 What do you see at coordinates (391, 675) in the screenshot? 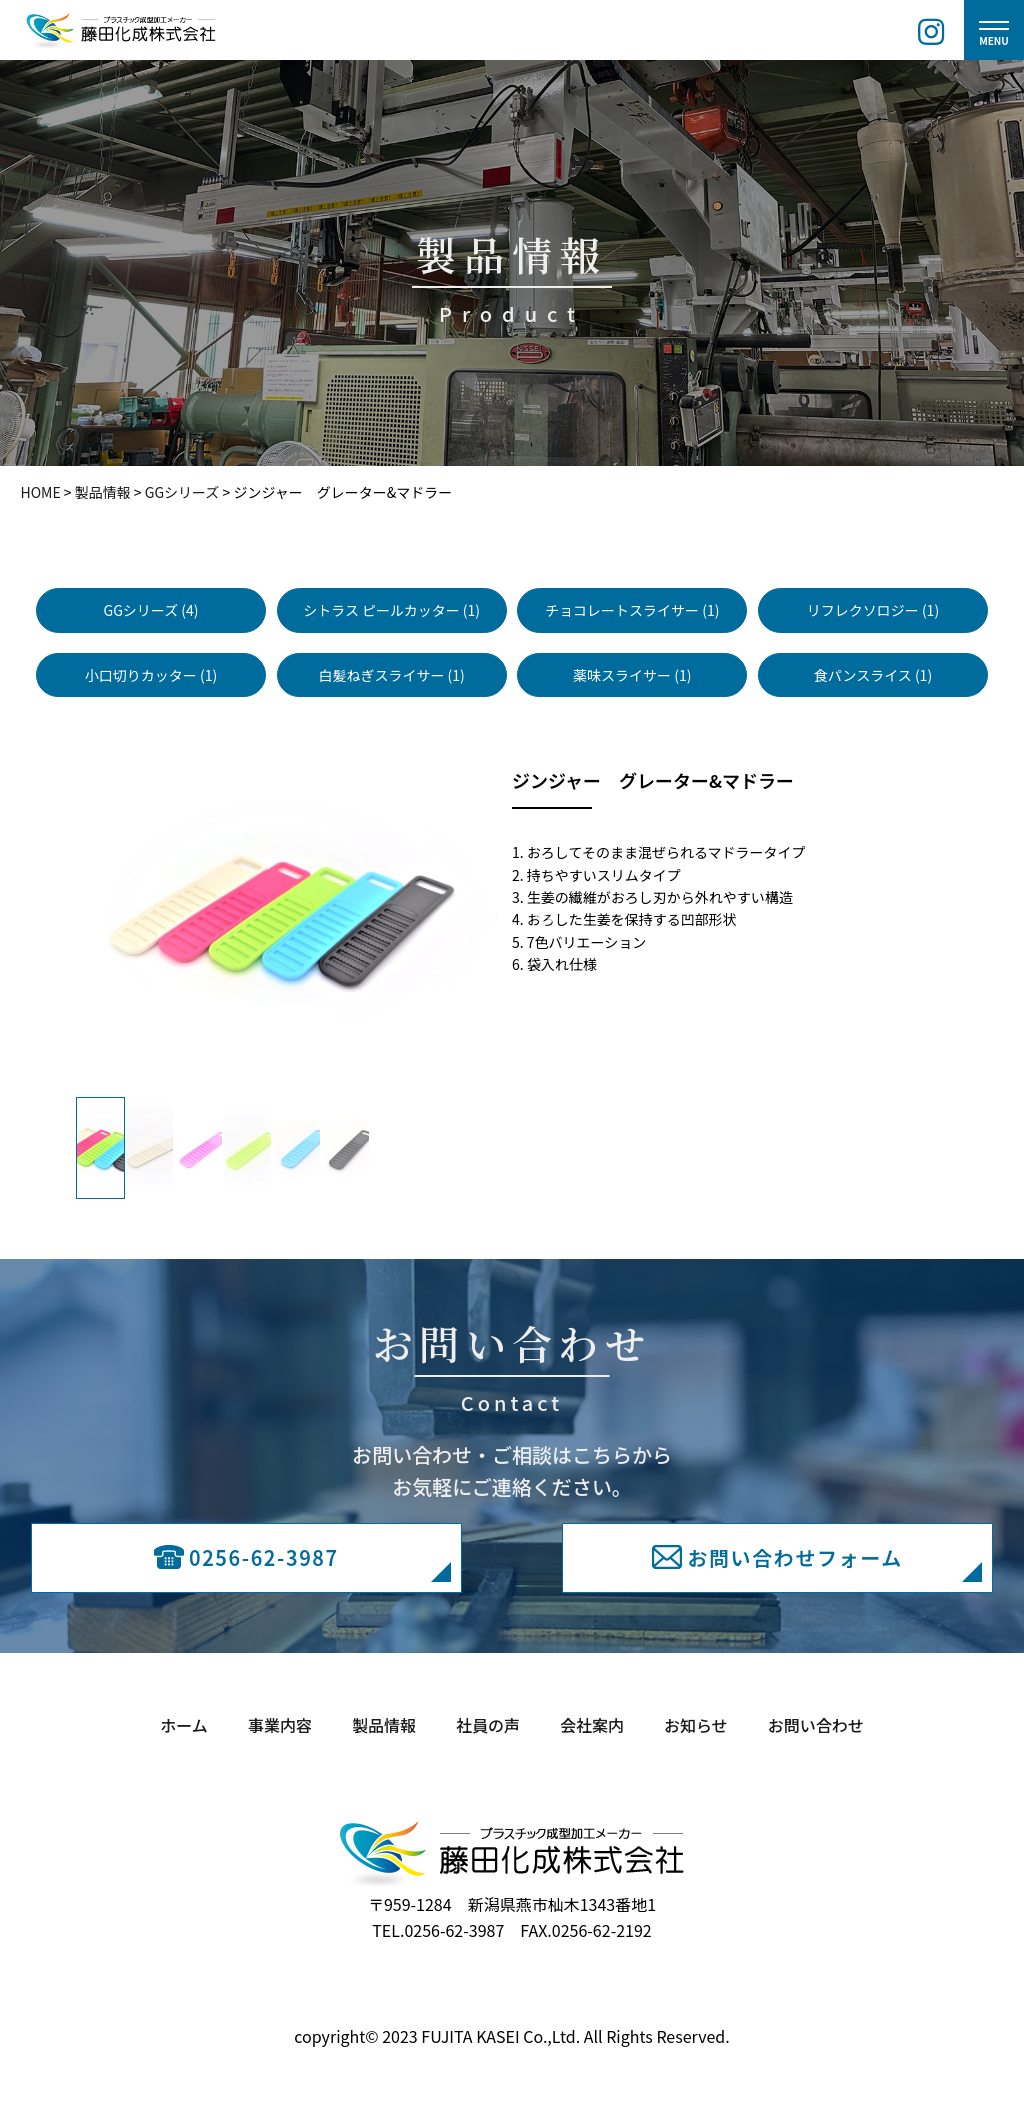
I see `白髪ねぎスライサー (1)` at bounding box center [391, 675].